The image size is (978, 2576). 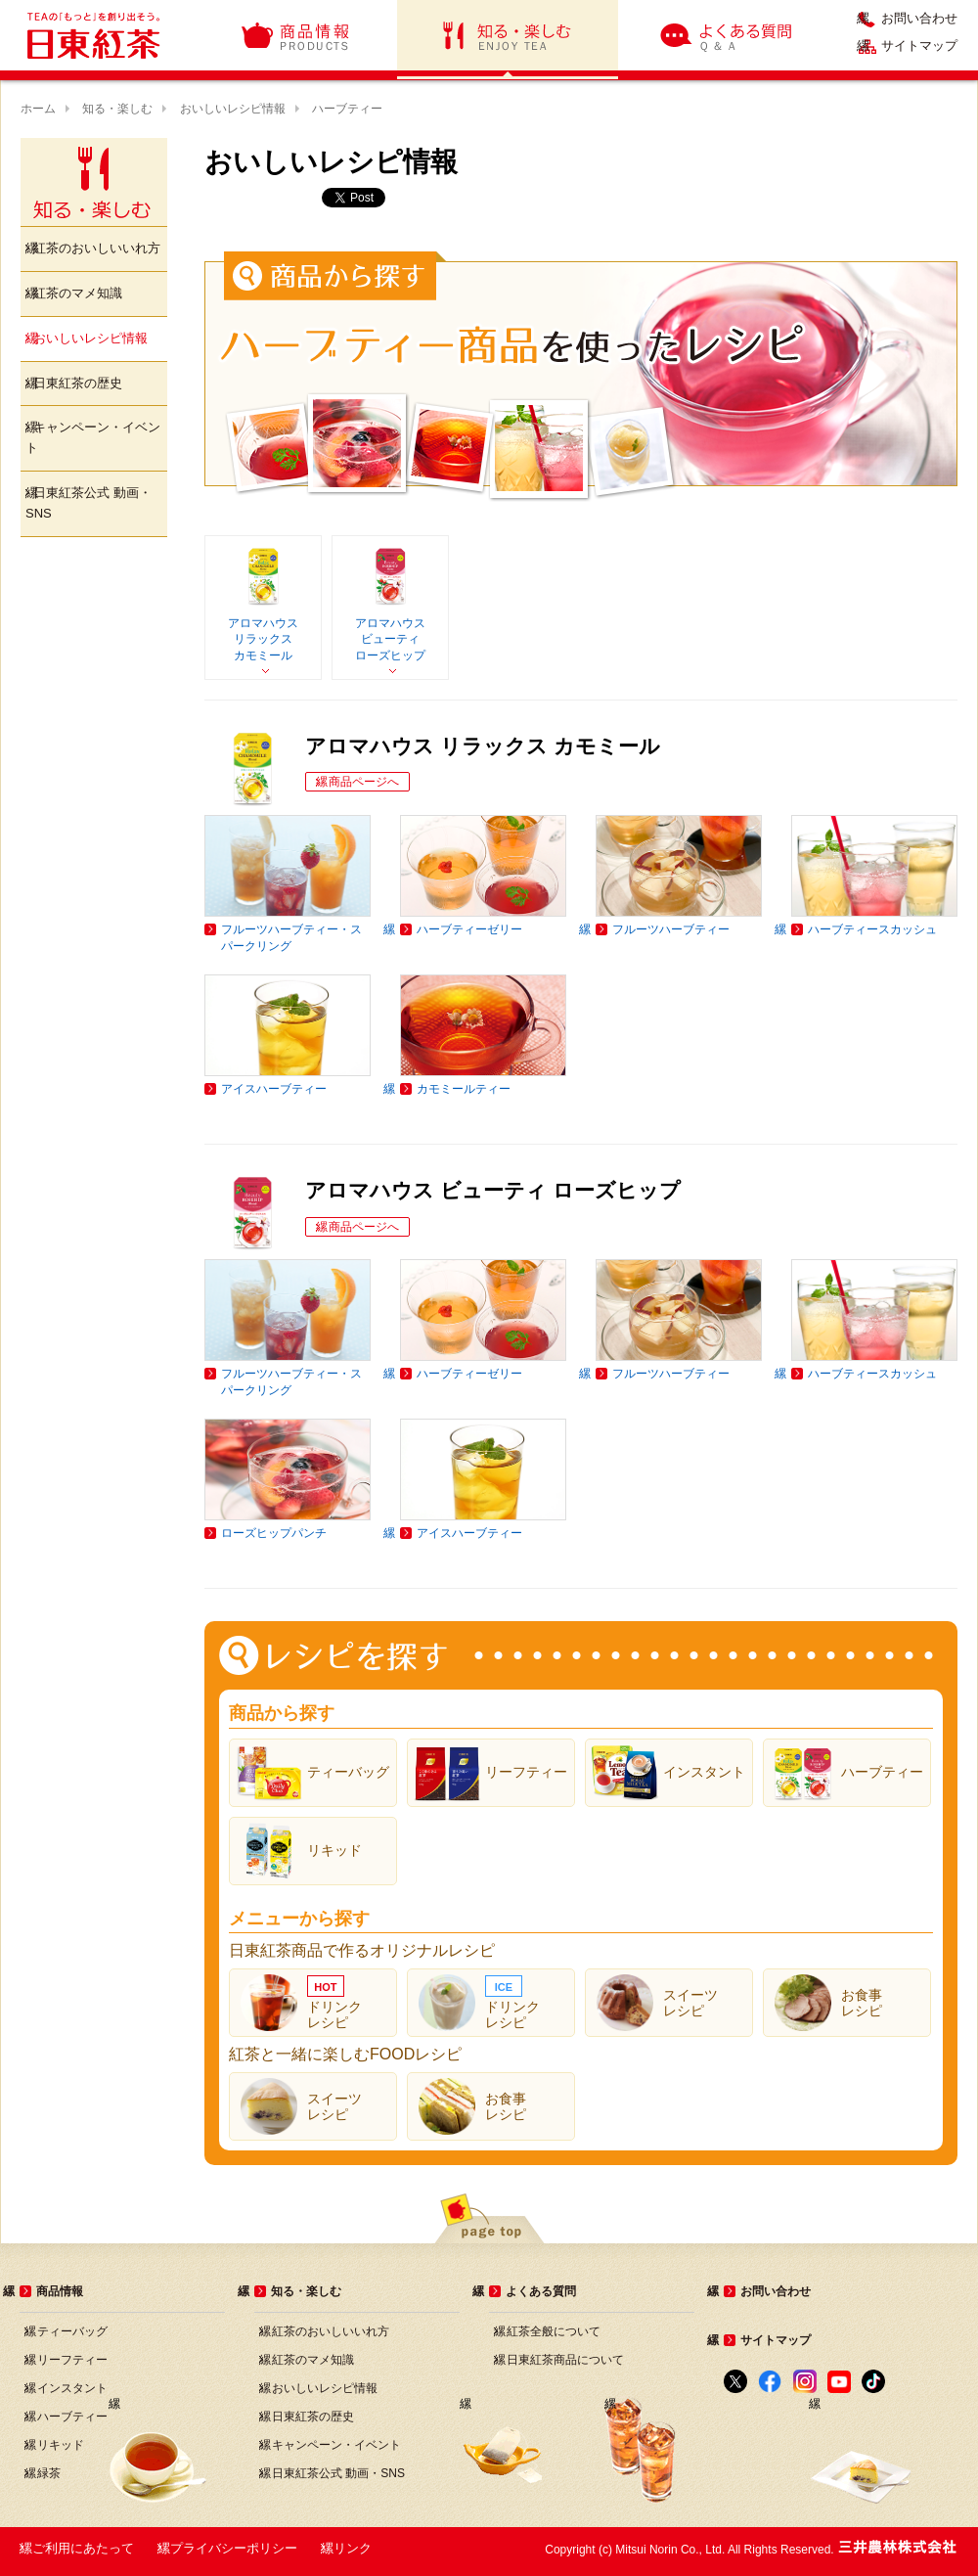 I want to click on お問い合わせ, so click(x=919, y=18).